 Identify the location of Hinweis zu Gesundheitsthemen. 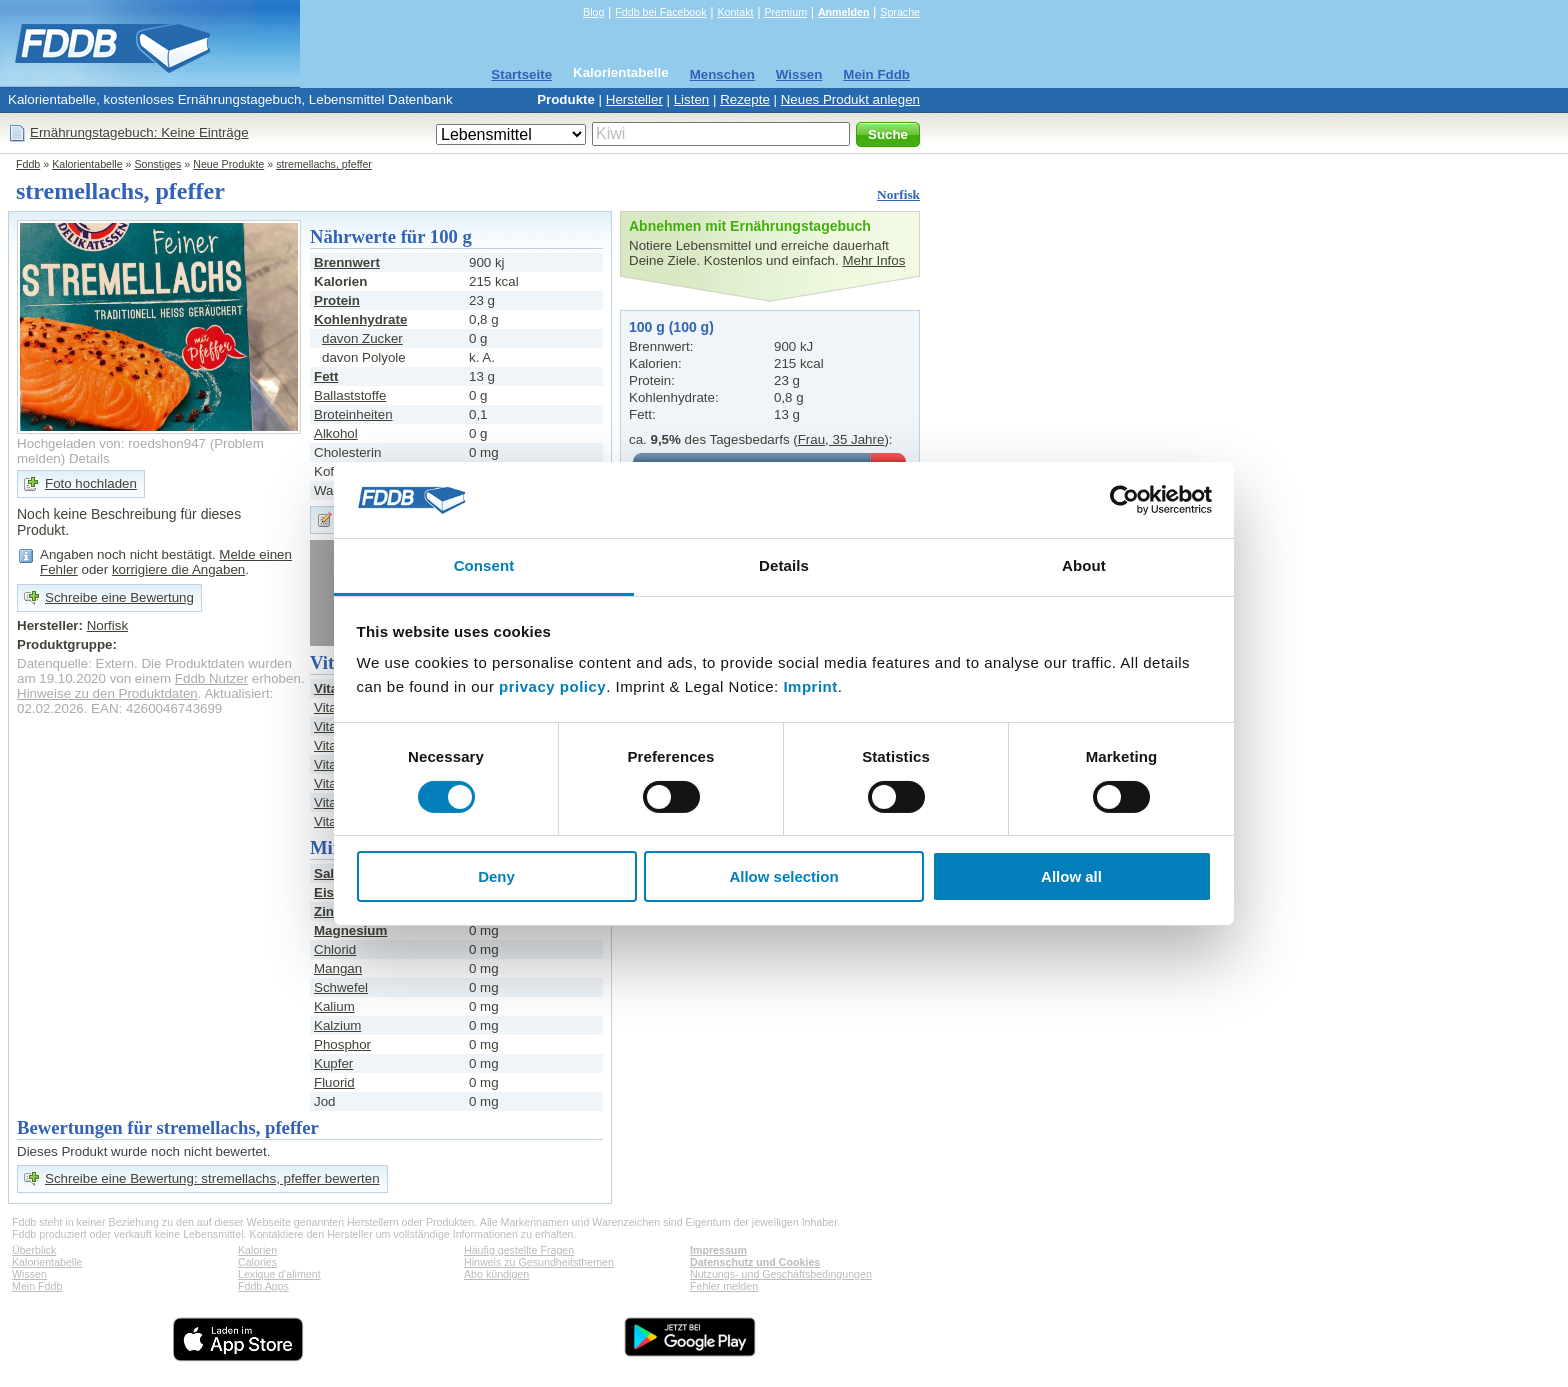
(539, 1262).